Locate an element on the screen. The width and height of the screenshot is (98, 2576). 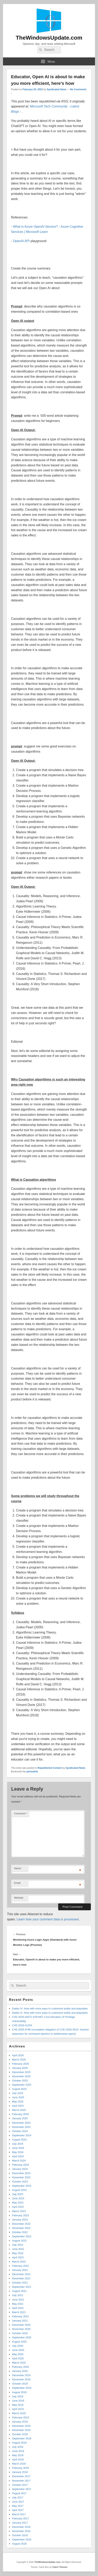
October 2025 is located at coordinates (20, 2080).